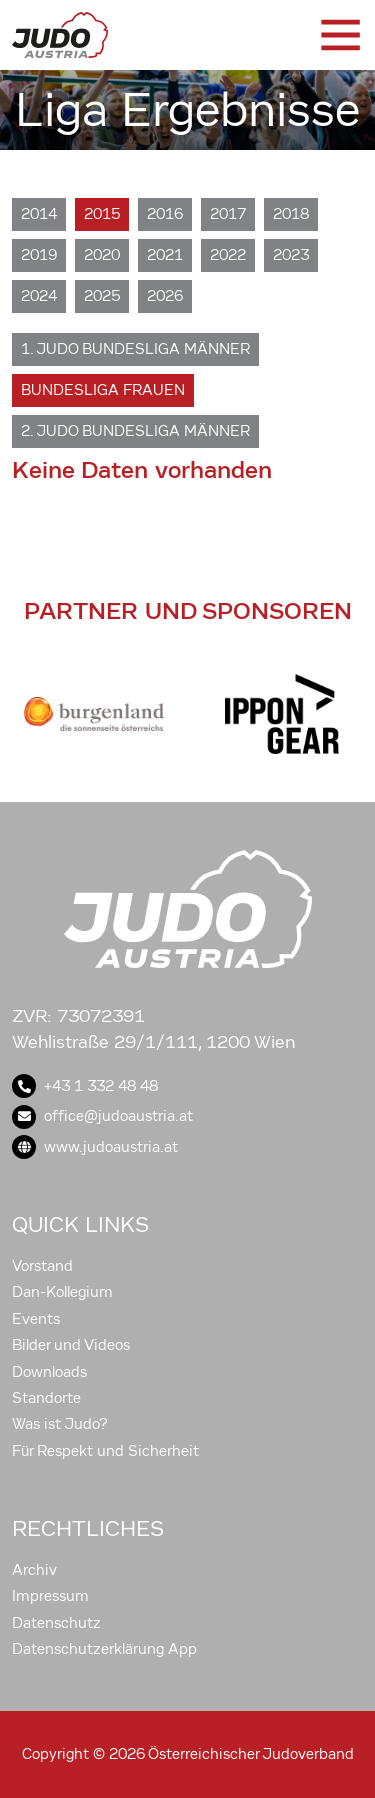 The image size is (375, 1798). Describe the element at coordinates (46, 1398) in the screenshot. I see `Standorte` at that location.